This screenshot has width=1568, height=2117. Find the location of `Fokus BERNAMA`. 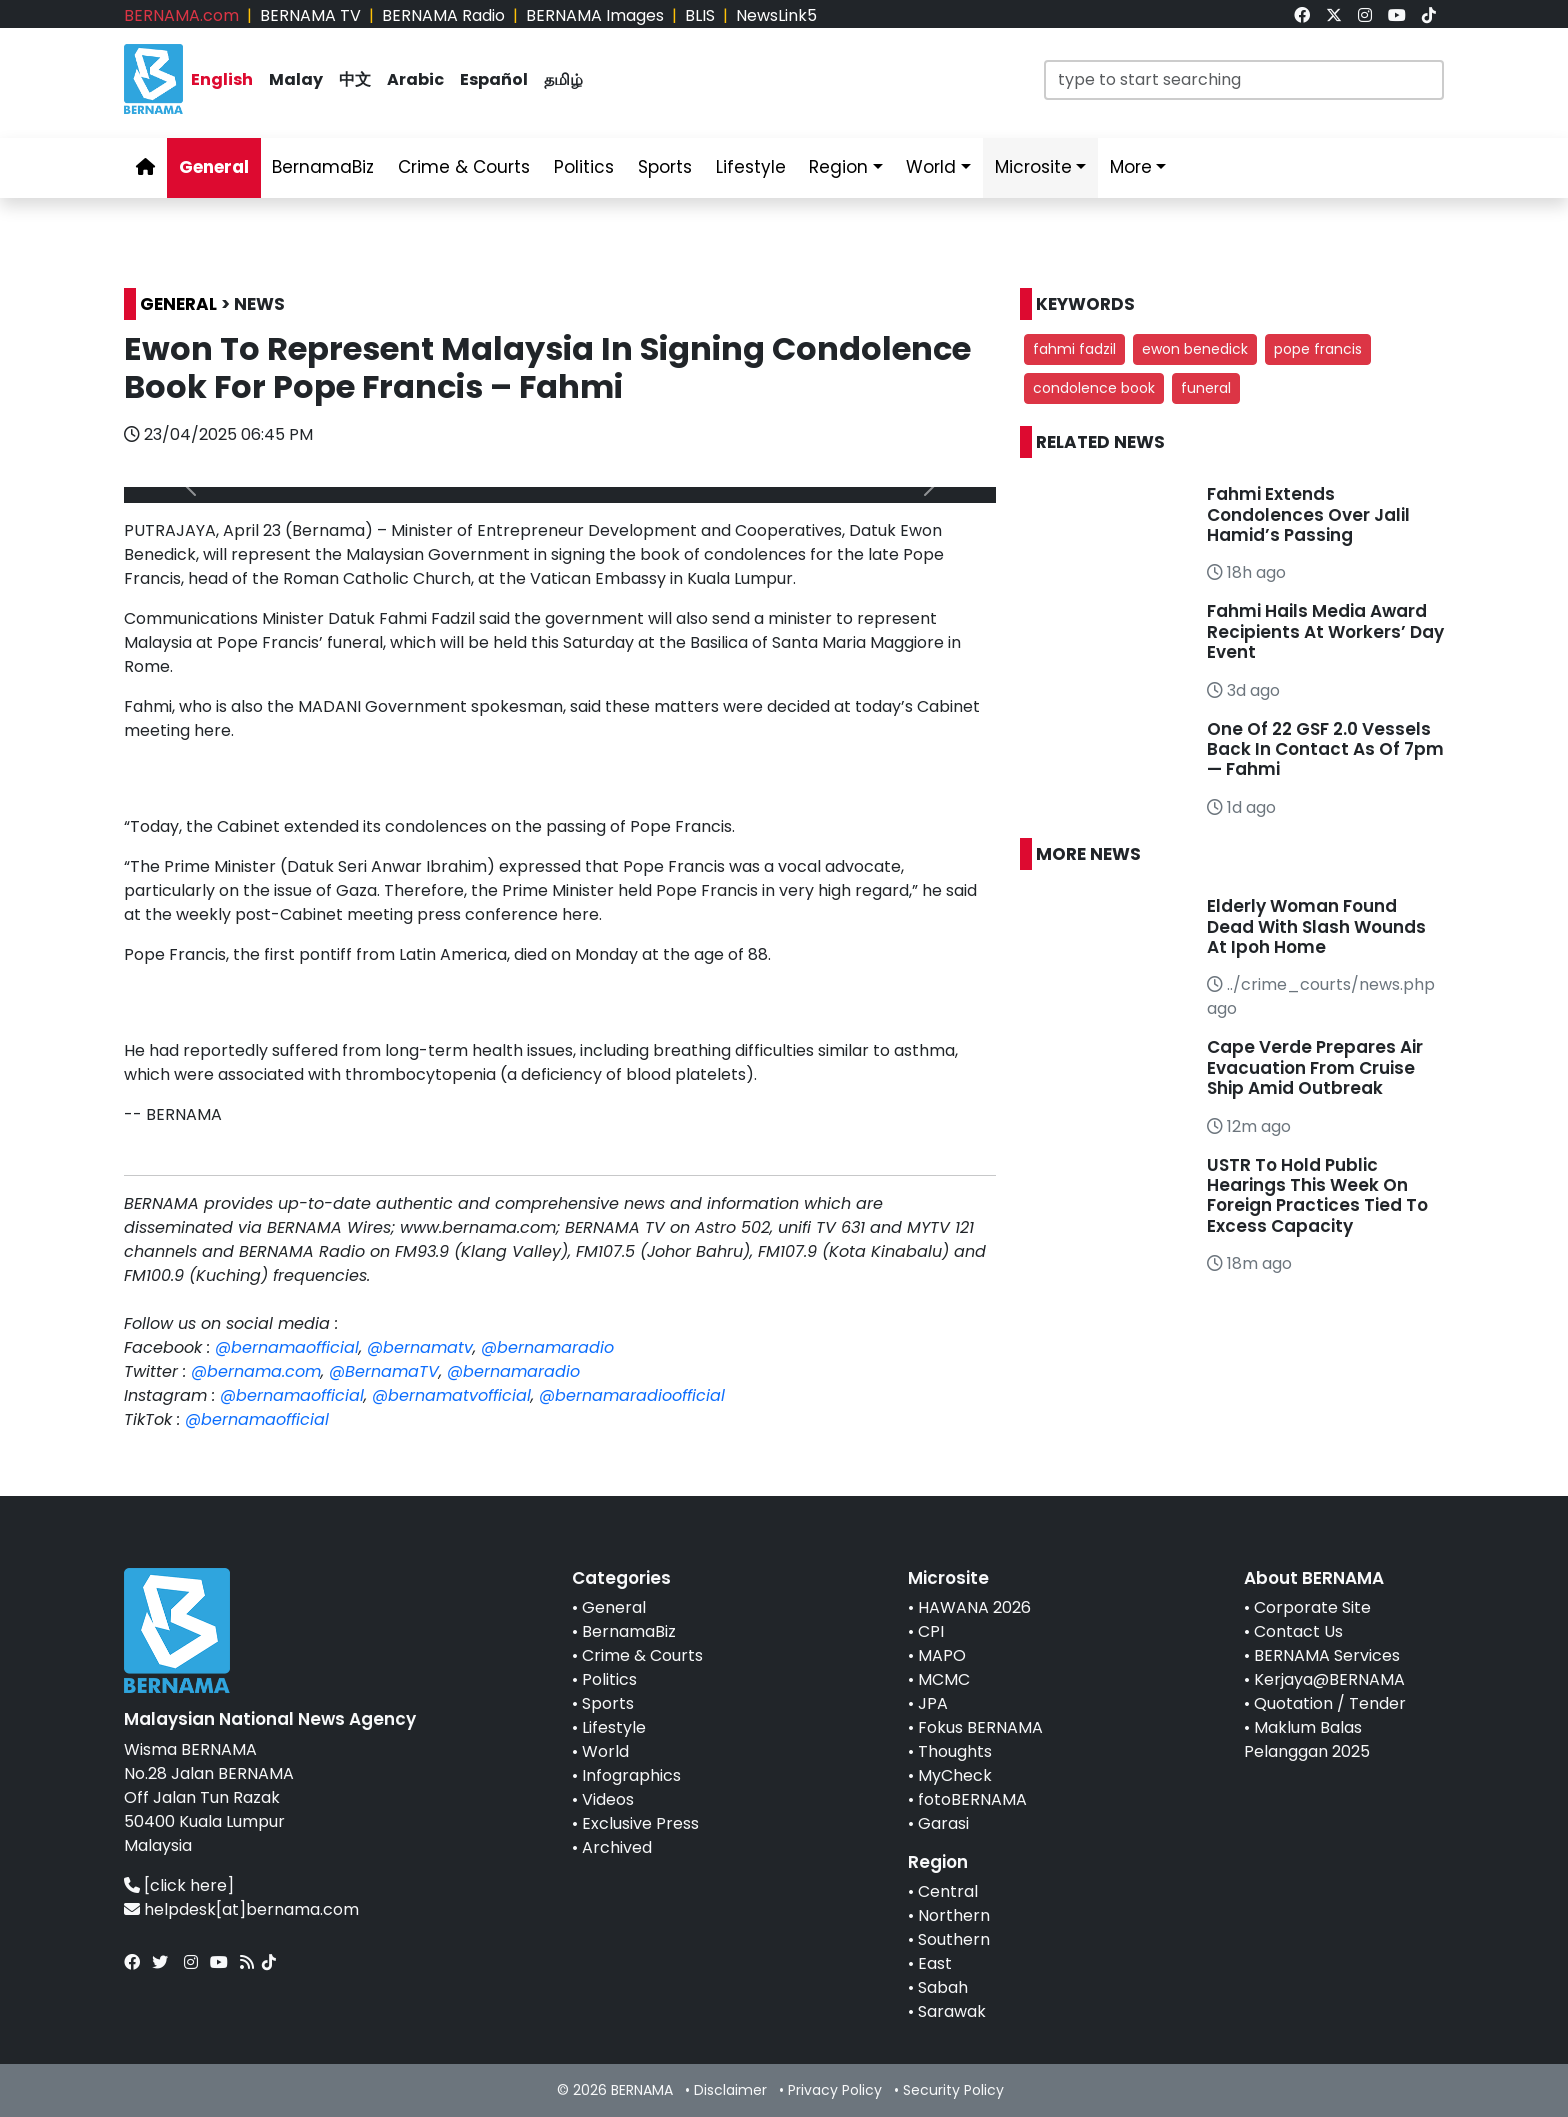

Fokus BERNAMA is located at coordinates (980, 1727).